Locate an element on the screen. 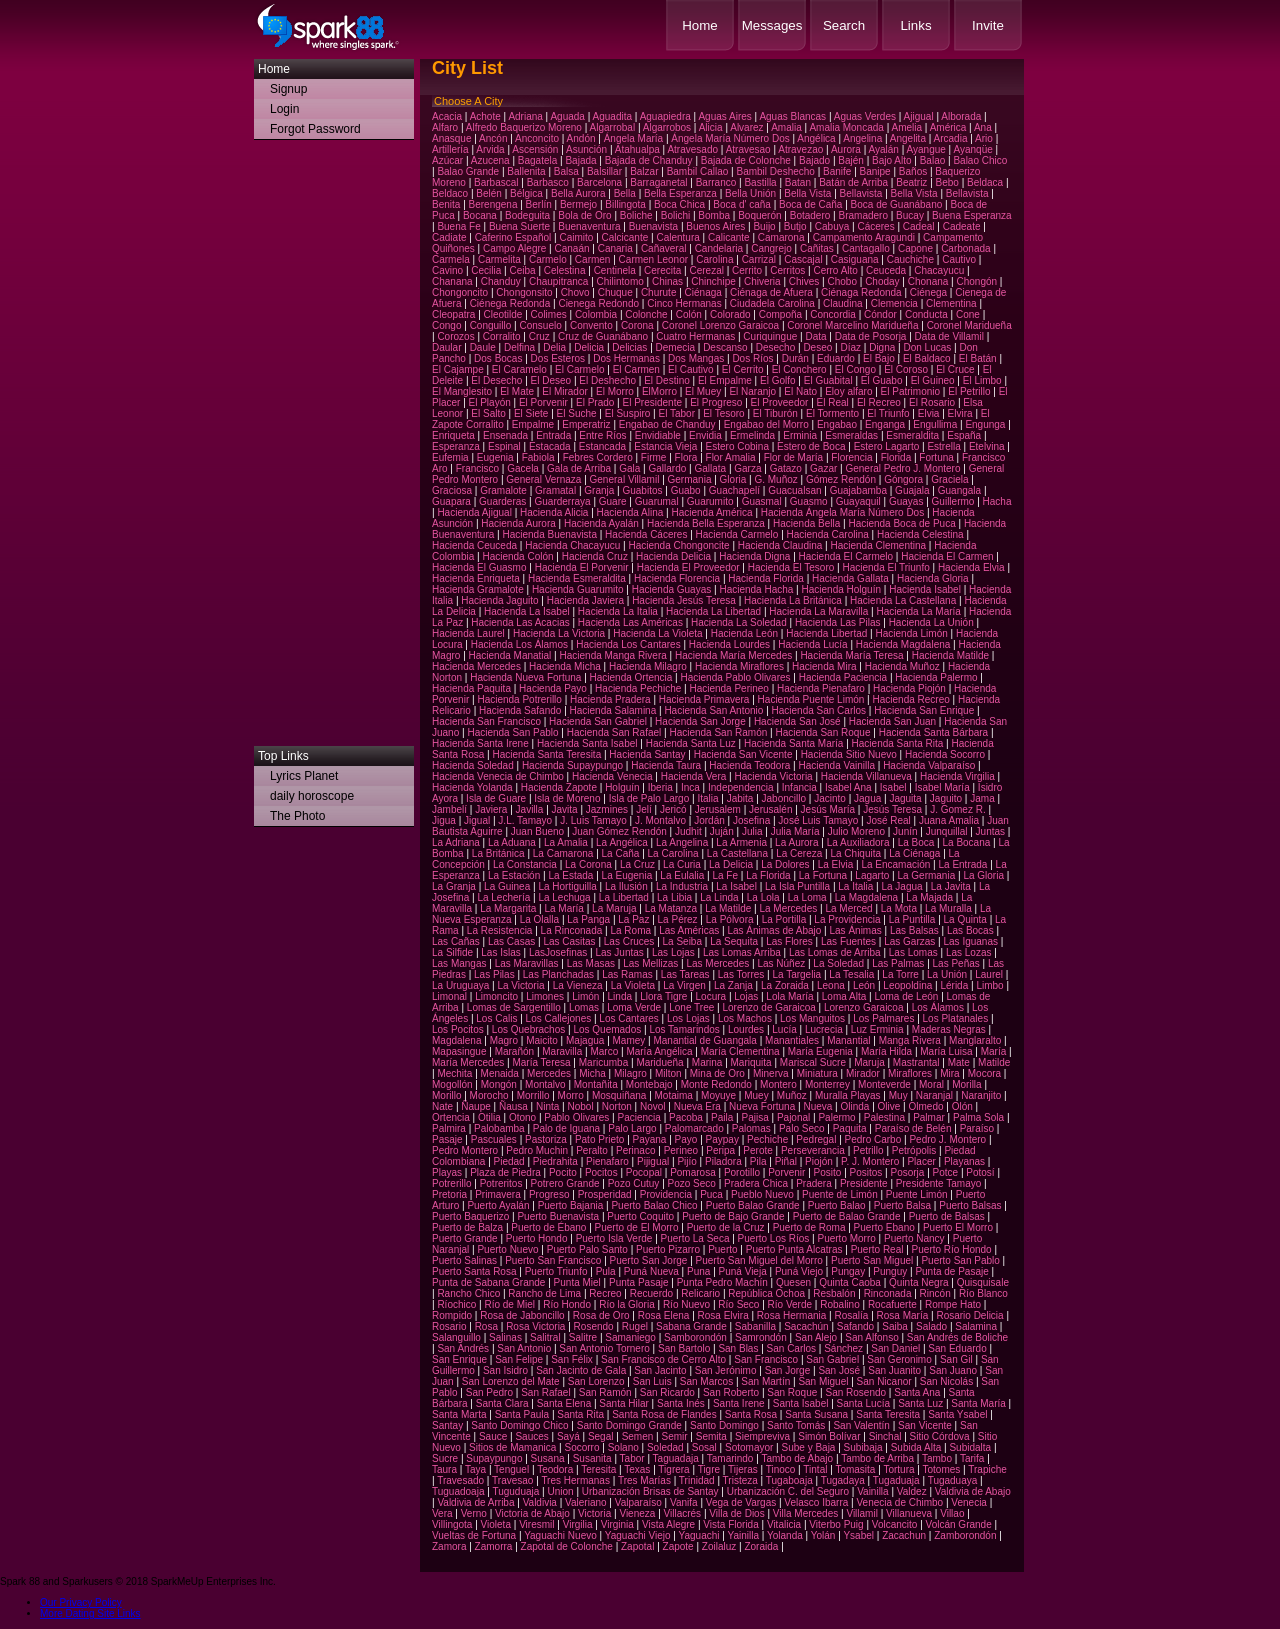  Piojón is located at coordinates (819, 1161).